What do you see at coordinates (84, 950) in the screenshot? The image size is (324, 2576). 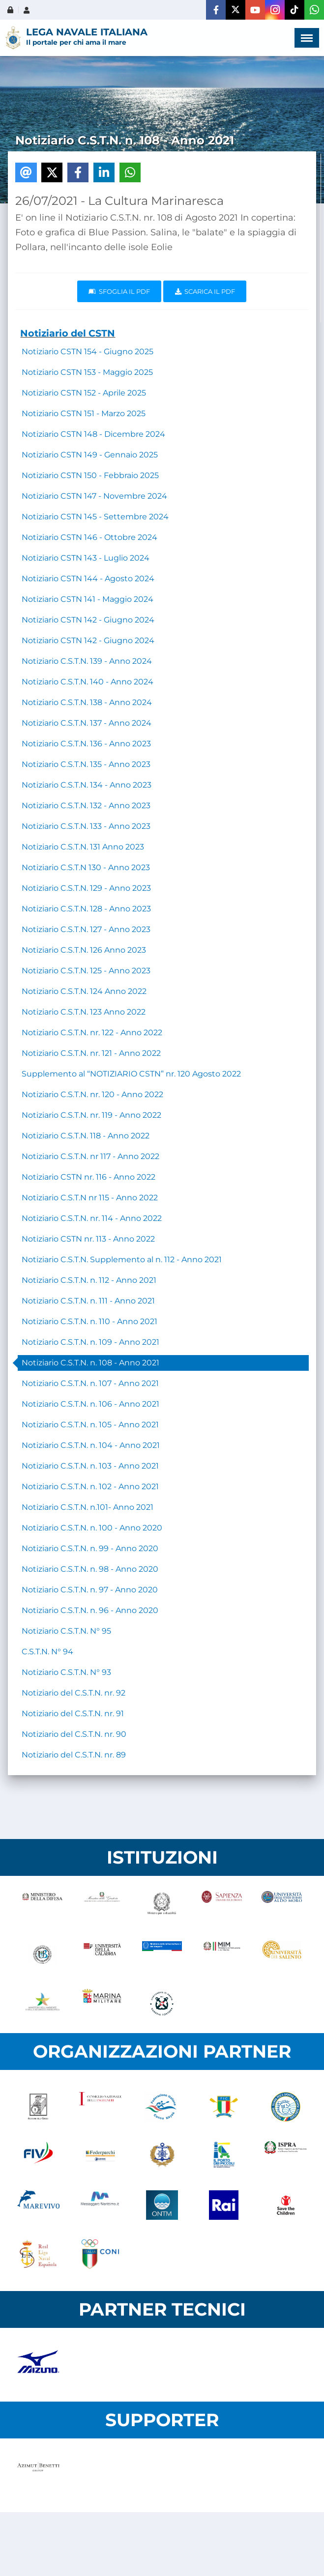 I see `Notiziario C.S.T.N. 126 Anno 2023` at bounding box center [84, 950].